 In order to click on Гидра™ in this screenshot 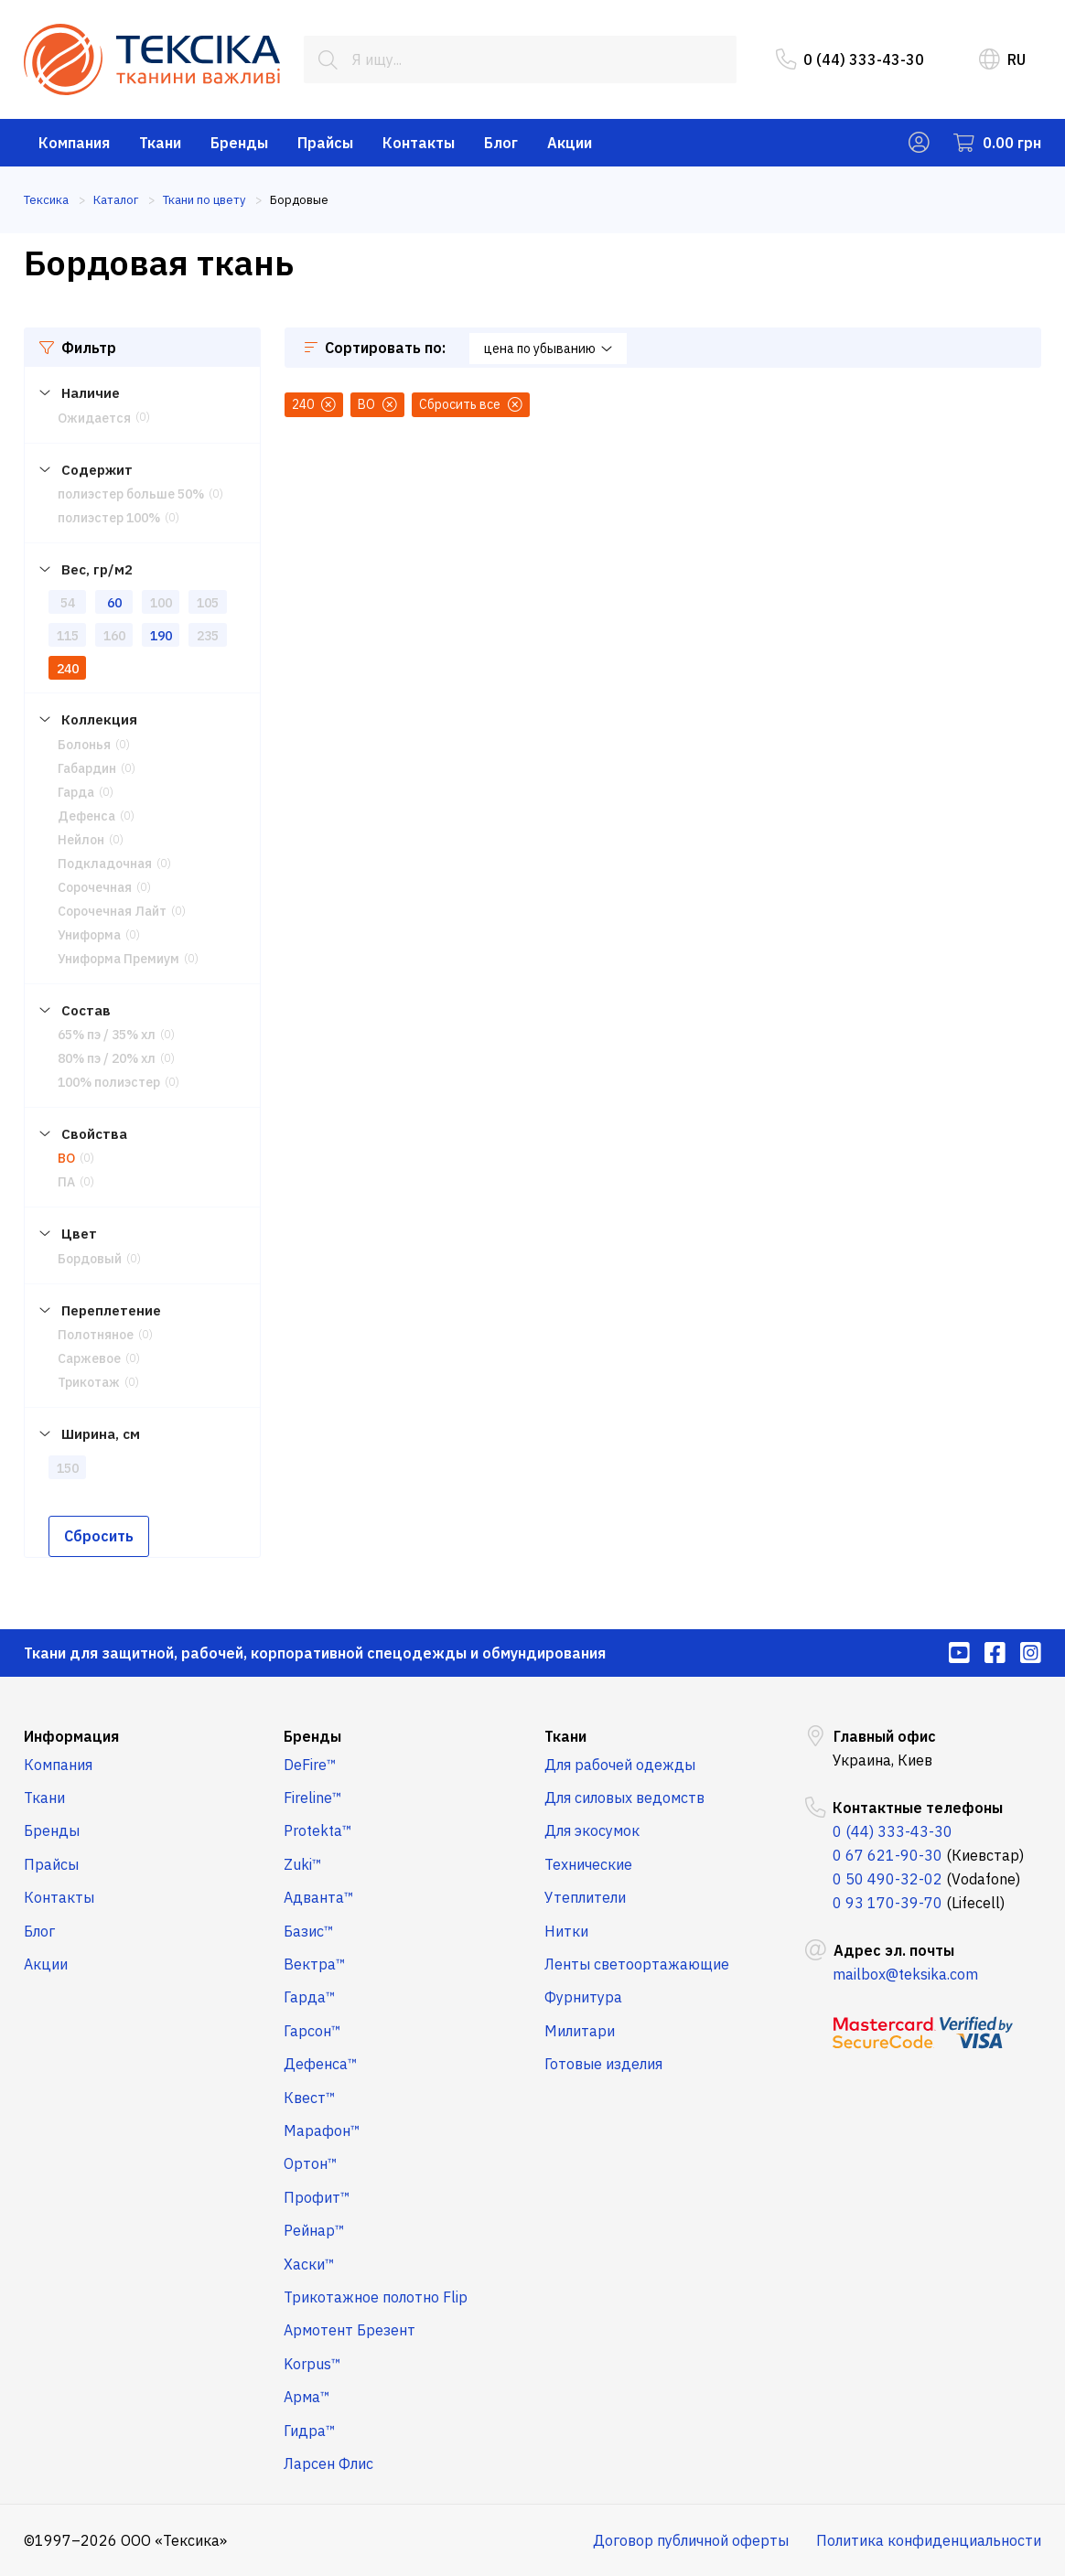, I will do `click(310, 2430)`.